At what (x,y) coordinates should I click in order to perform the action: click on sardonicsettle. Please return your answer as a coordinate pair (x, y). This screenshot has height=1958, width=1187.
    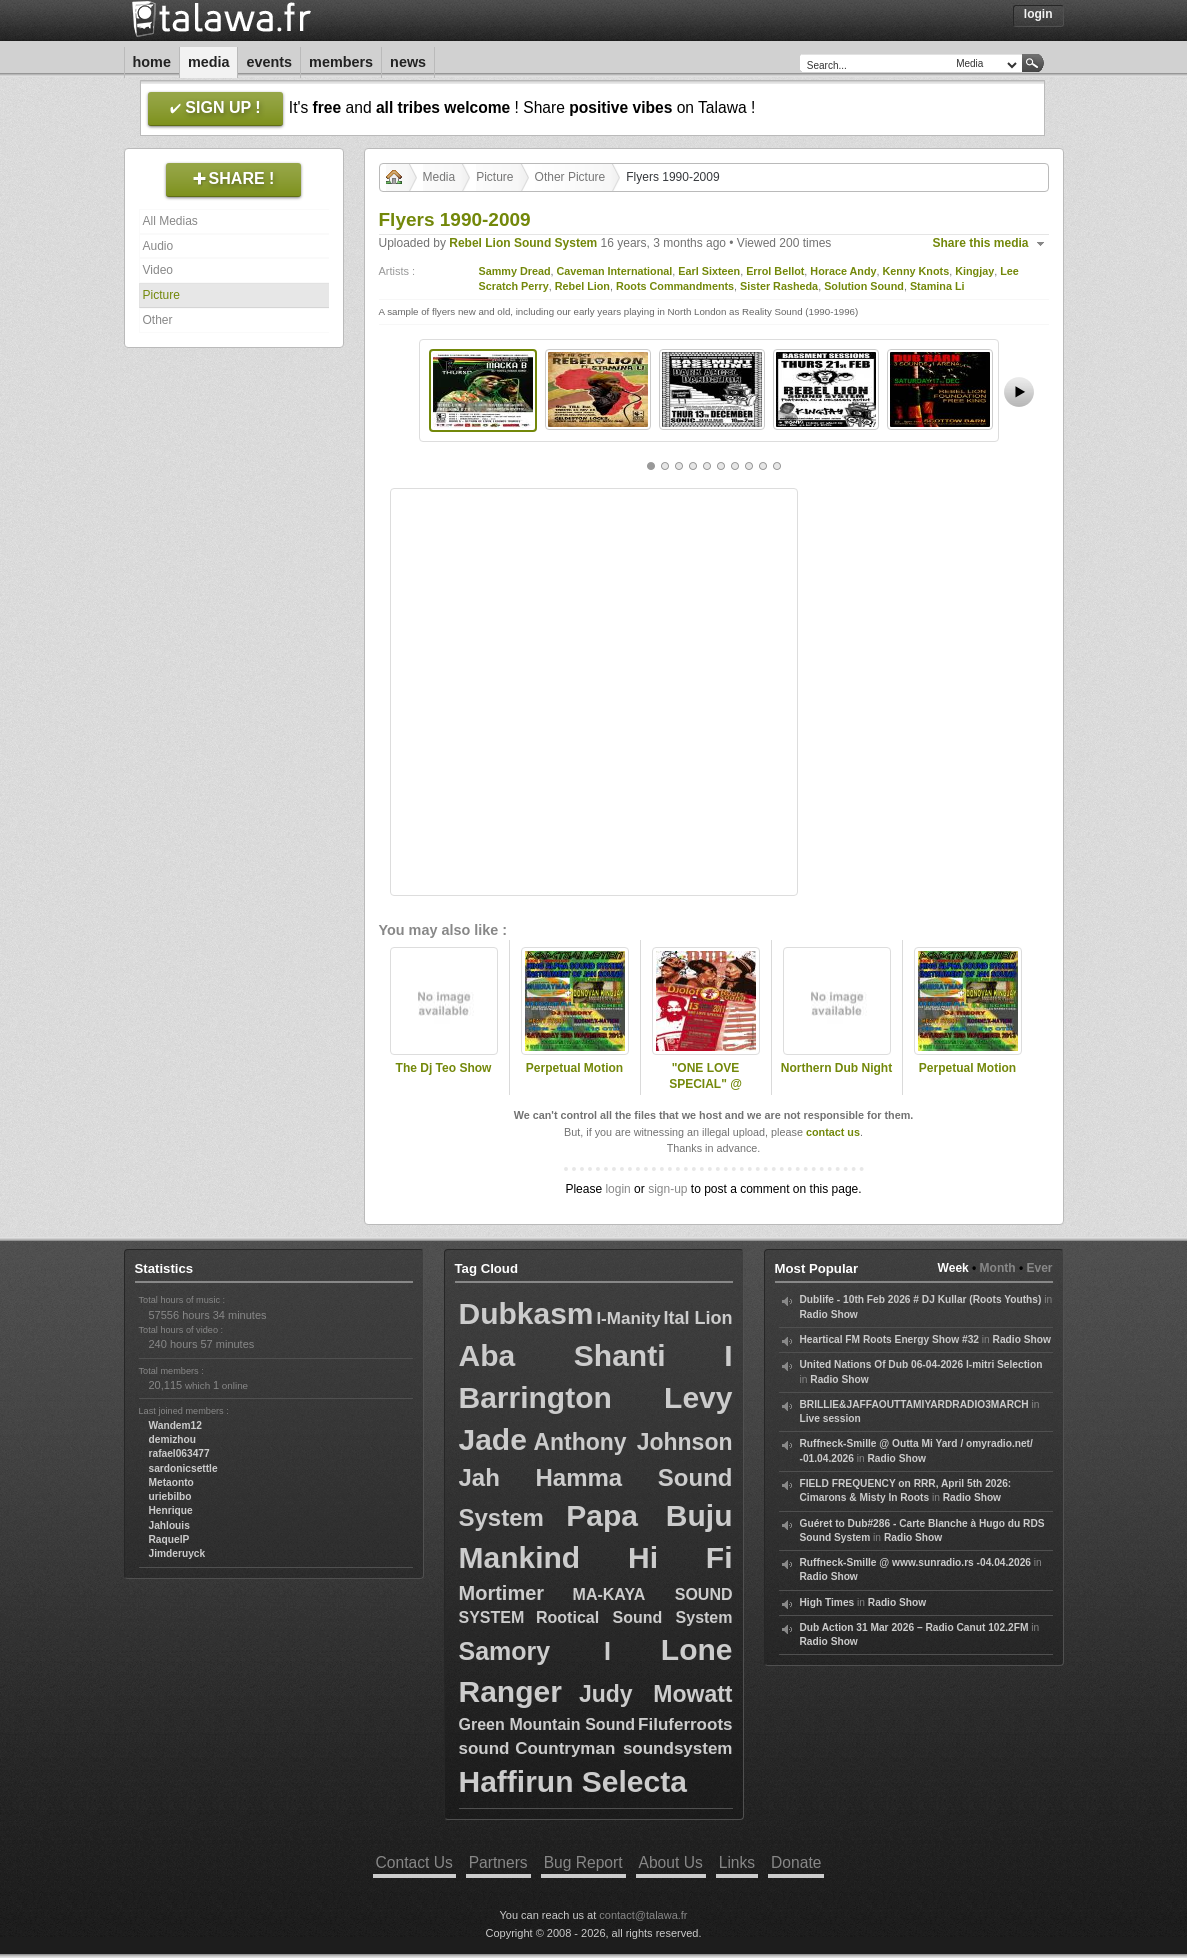
    Looking at the image, I should click on (183, 1468).